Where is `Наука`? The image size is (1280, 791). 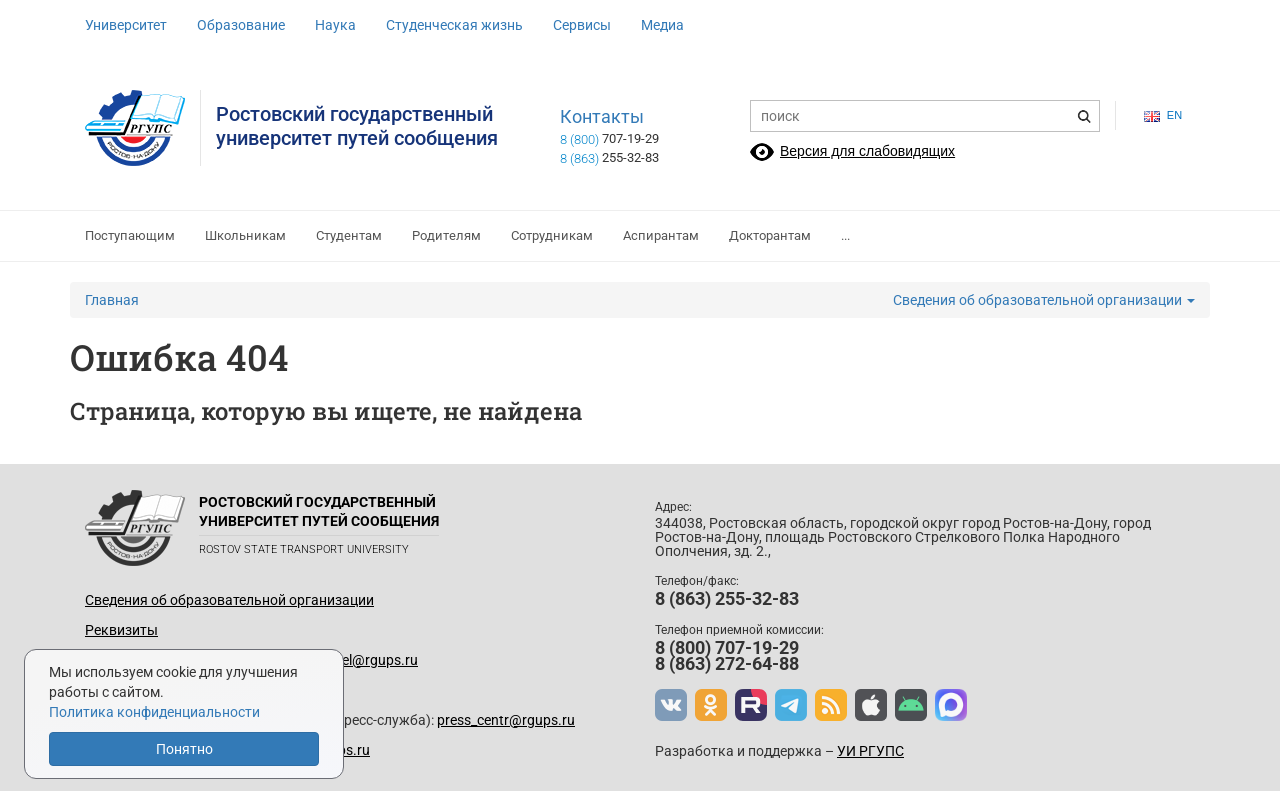 Наука is located at coordinates (335, 25).